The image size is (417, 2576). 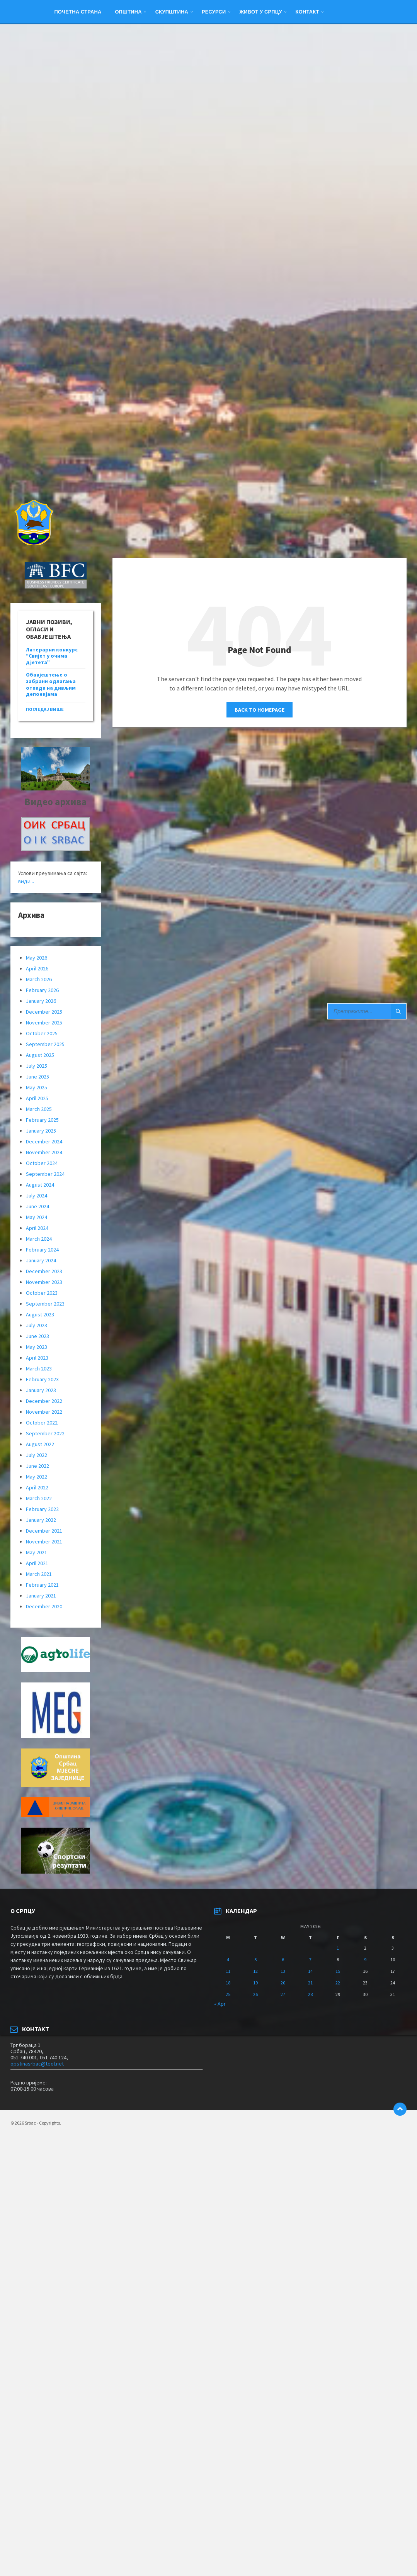 I want to click on February 2021, so click(x=42, y=1584).